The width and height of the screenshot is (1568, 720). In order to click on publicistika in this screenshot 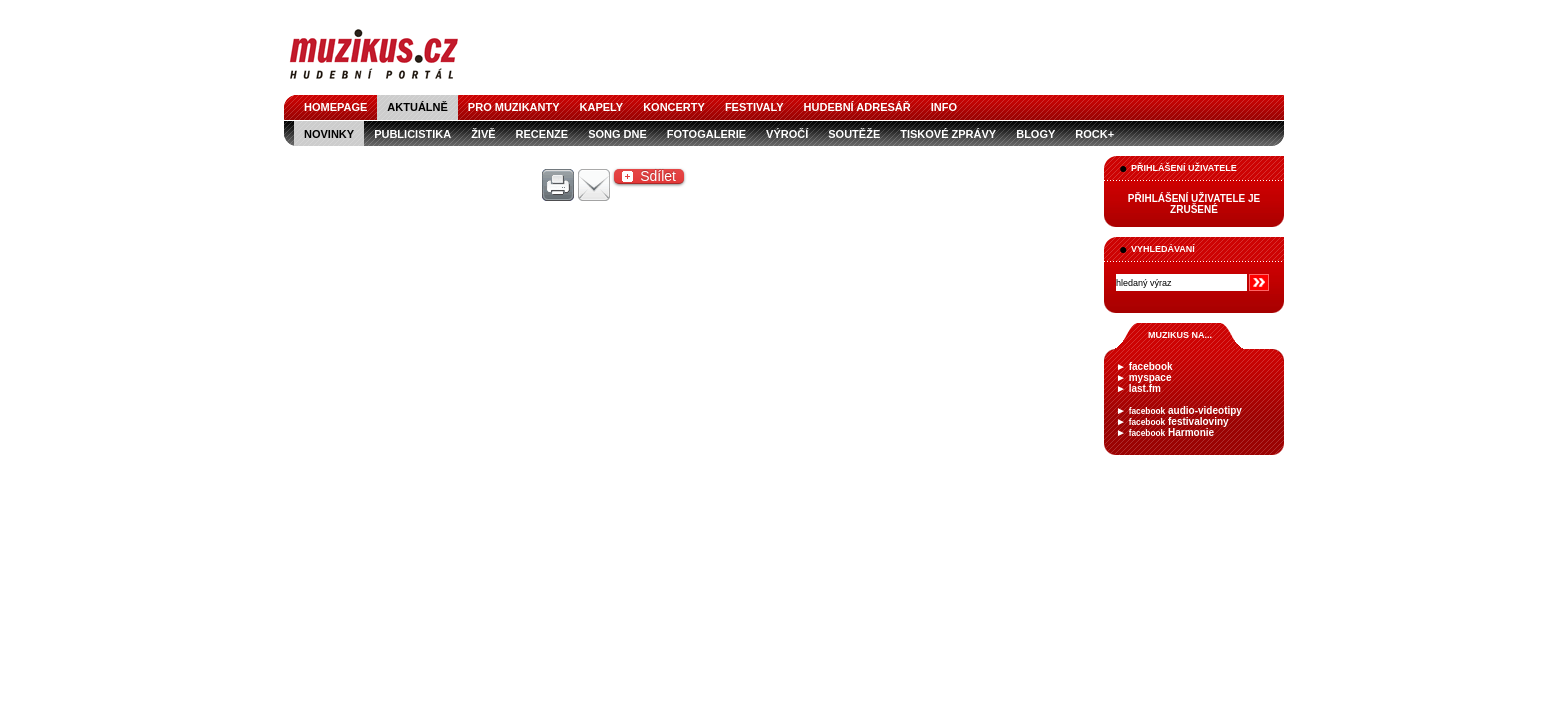, I will do `click(412, 134)`.